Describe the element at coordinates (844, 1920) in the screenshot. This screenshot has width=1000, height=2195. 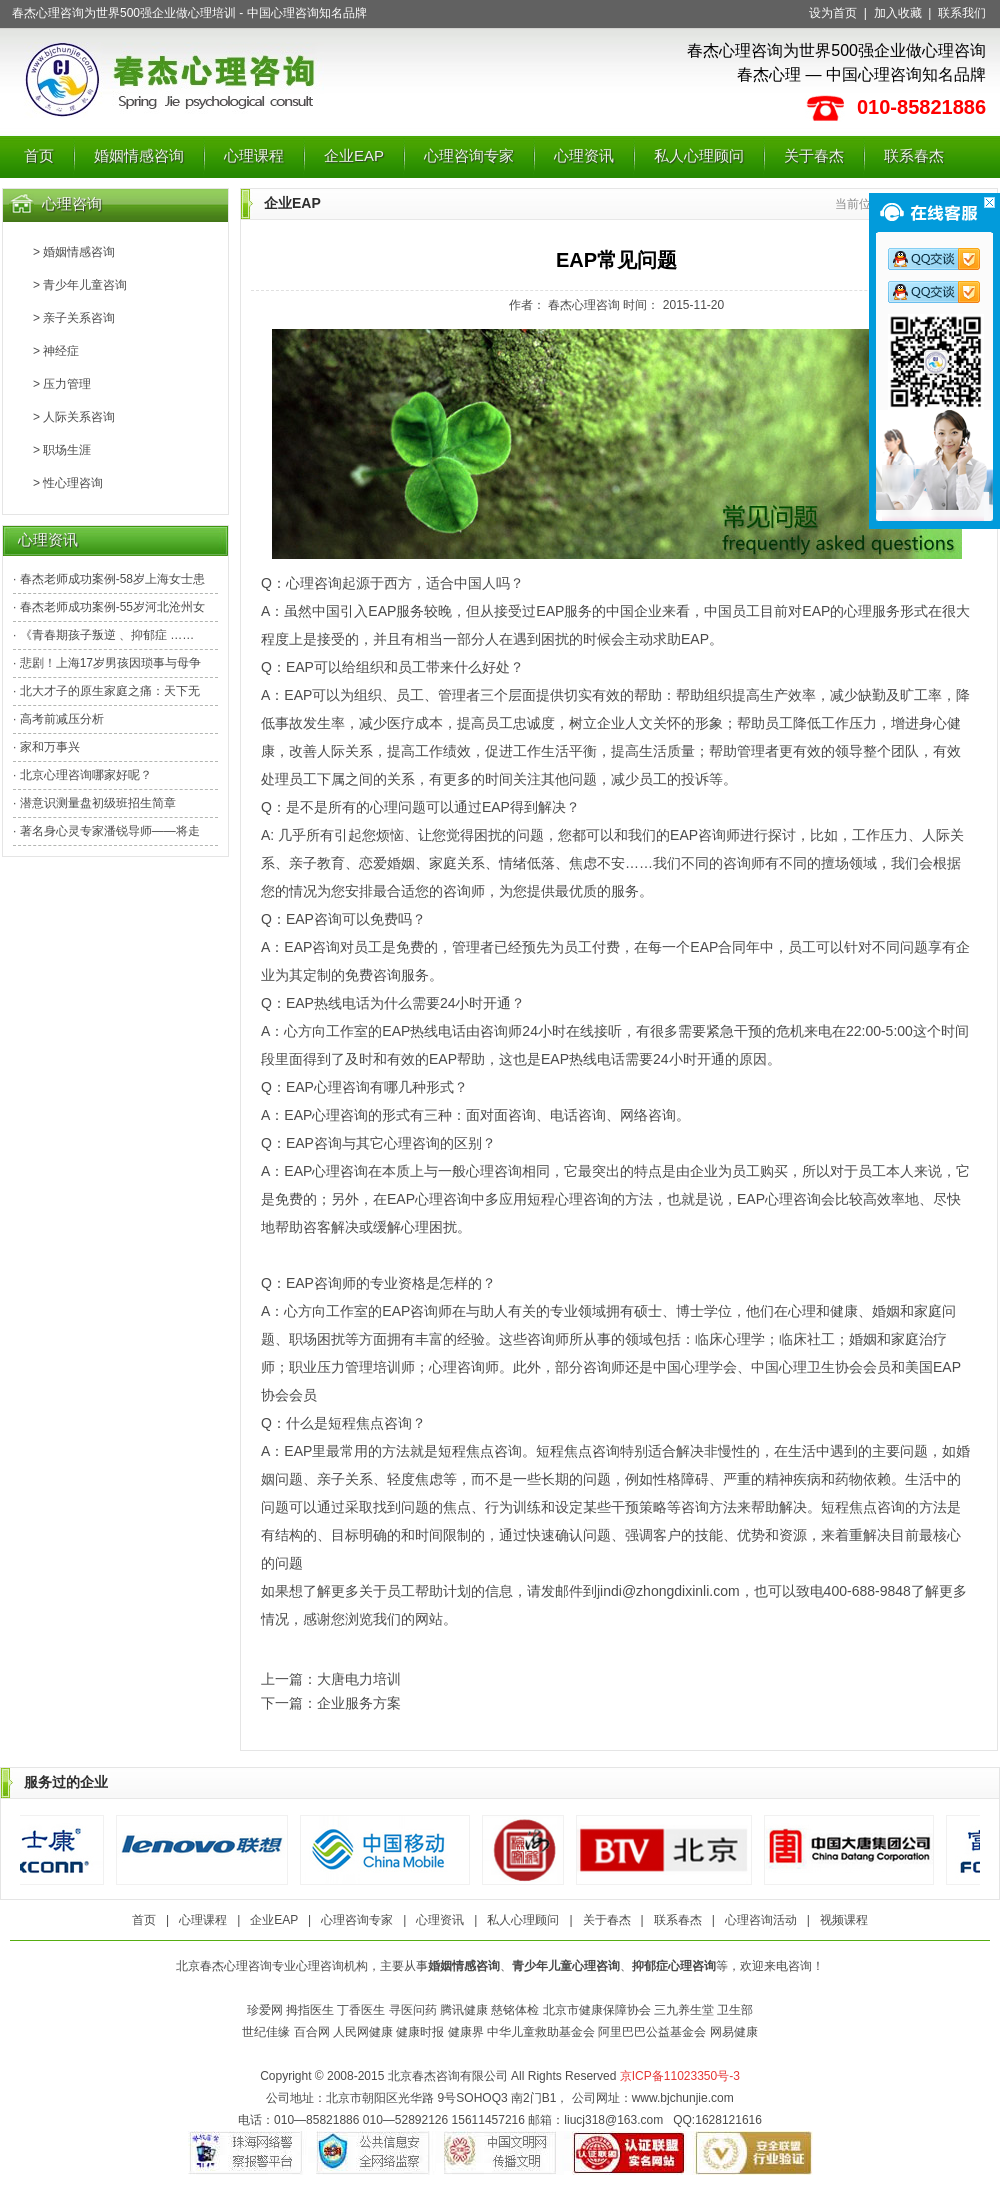
I see `视频课程` at that location.